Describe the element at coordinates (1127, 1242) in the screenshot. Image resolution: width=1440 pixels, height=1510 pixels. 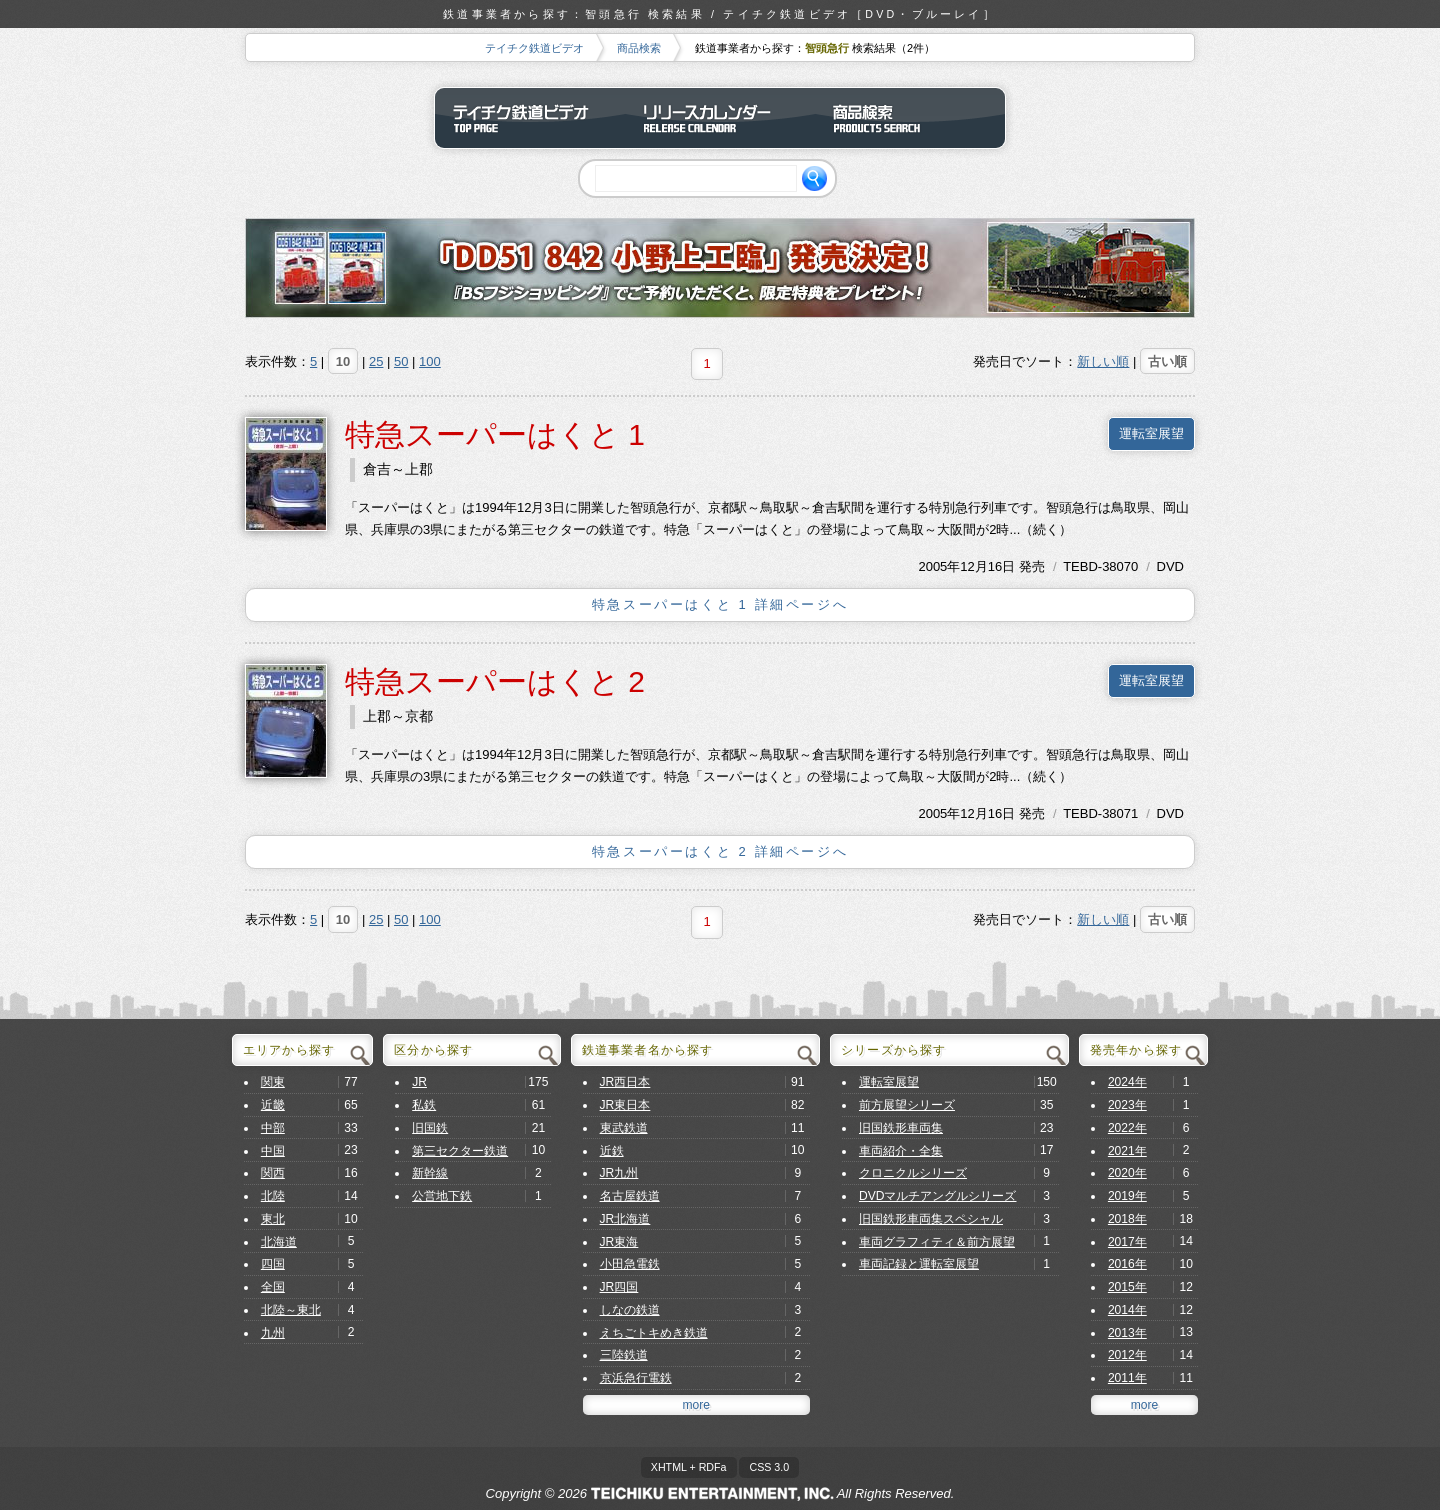
I see `2017年` at that location.